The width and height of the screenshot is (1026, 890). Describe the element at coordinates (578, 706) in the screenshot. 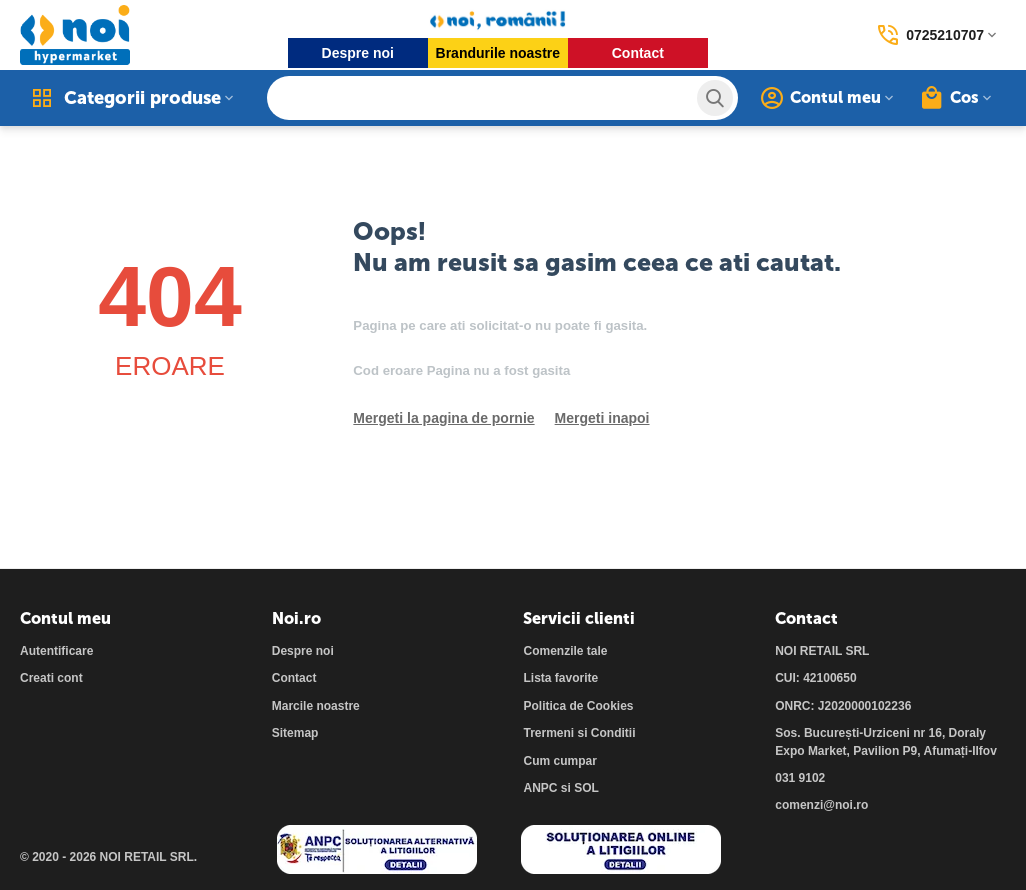

I see `Politica de Cookies` at that location.